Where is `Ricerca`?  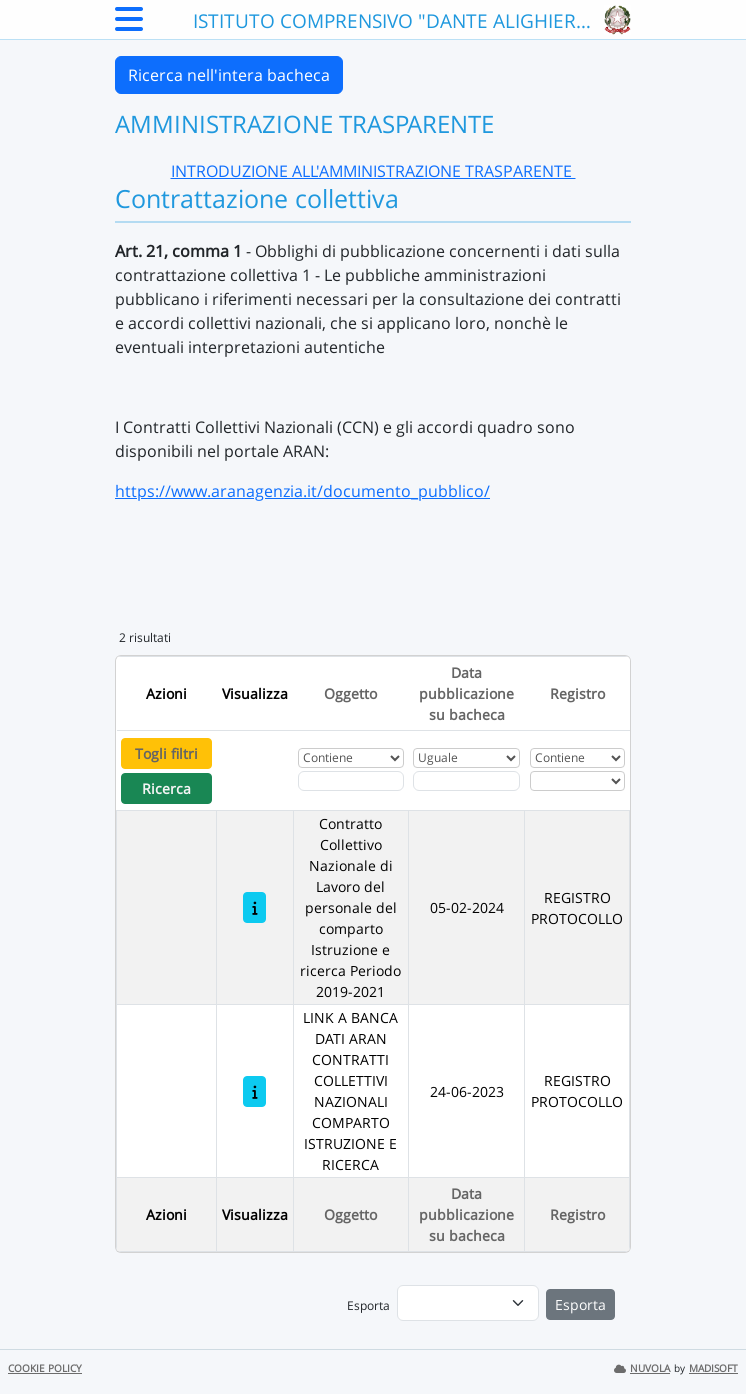 Ricerca is located at coordinates (166, 788).